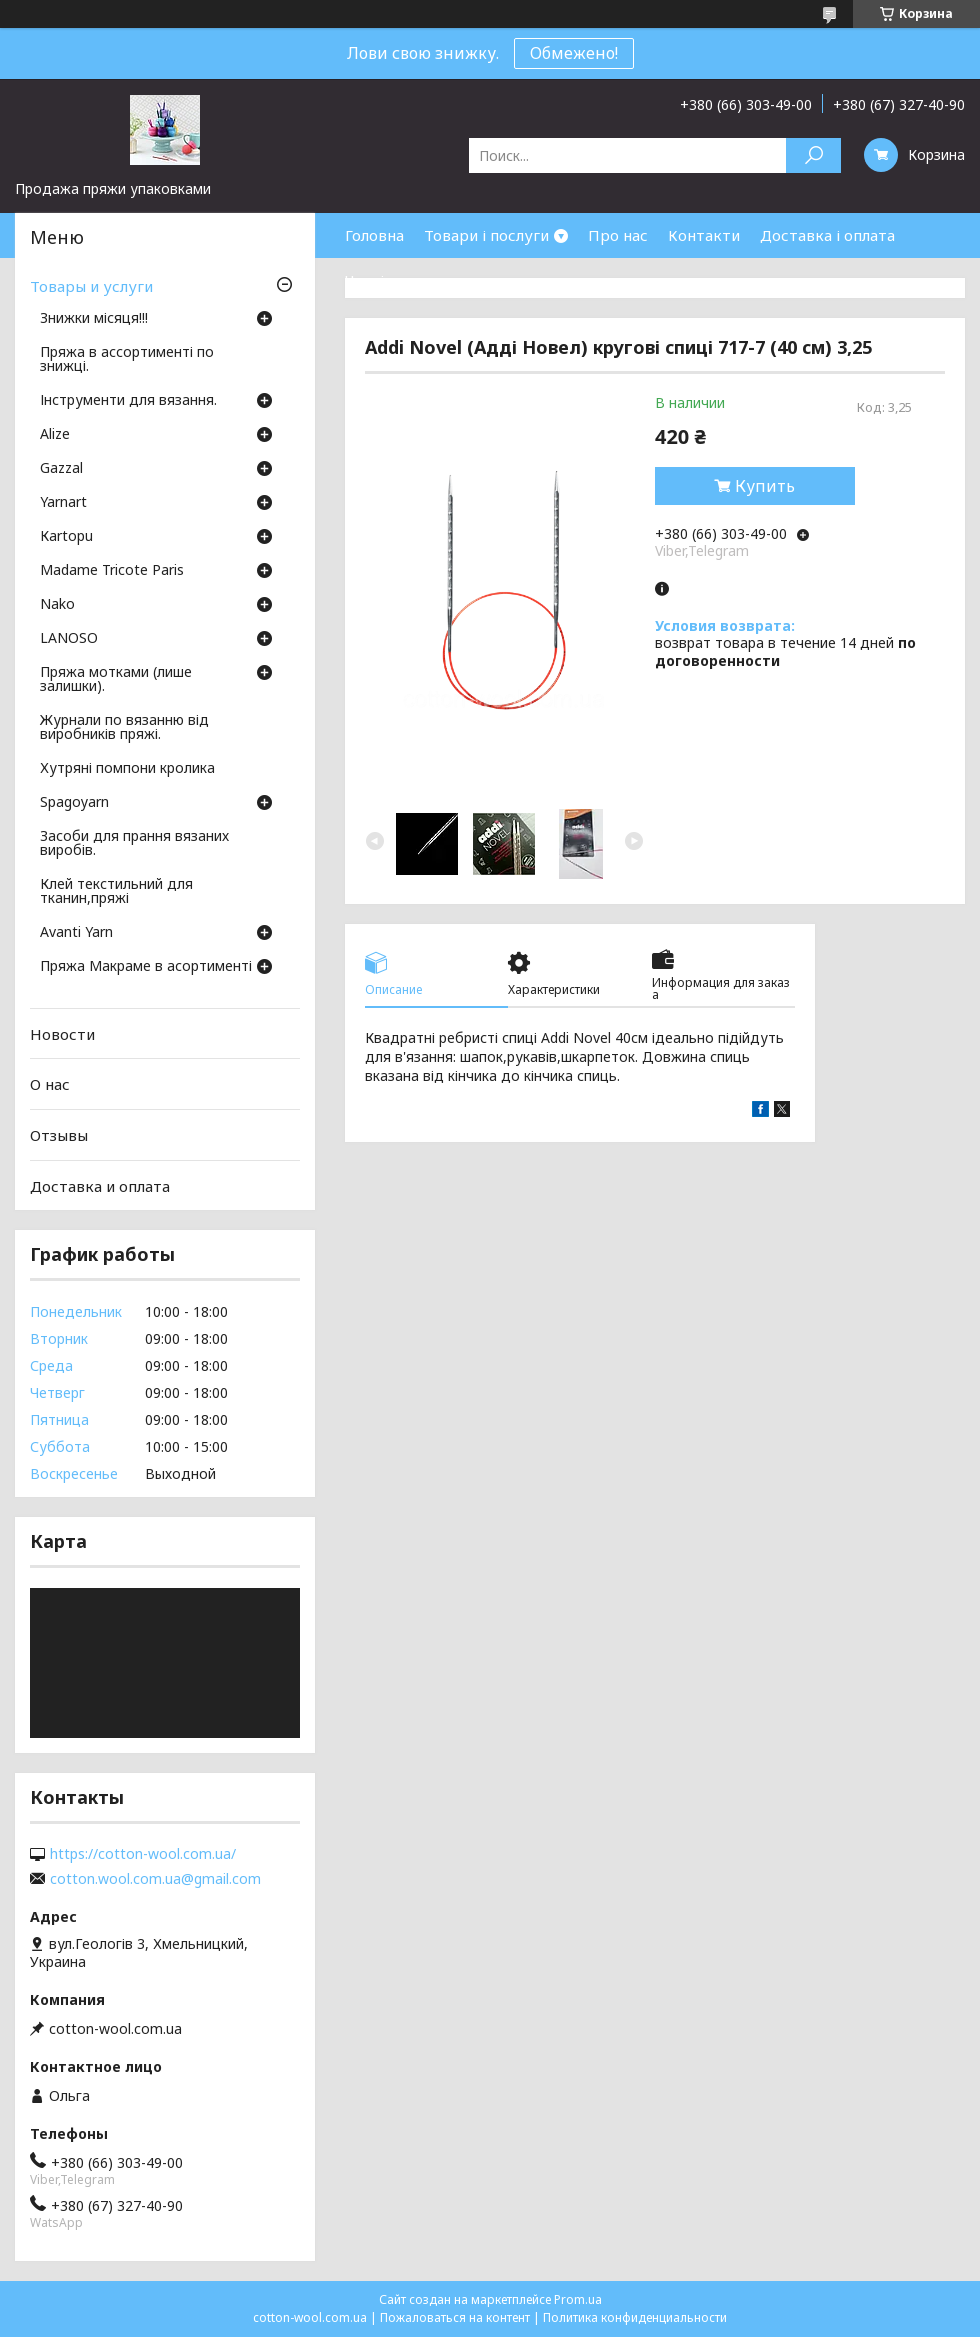 Image resolution: width=980 pixels, height=2337 pixels. What do you see at coordinates (128, 401) in the screenshot?
I see `Інструменти для вязання.` at bounding box center [128, 401].